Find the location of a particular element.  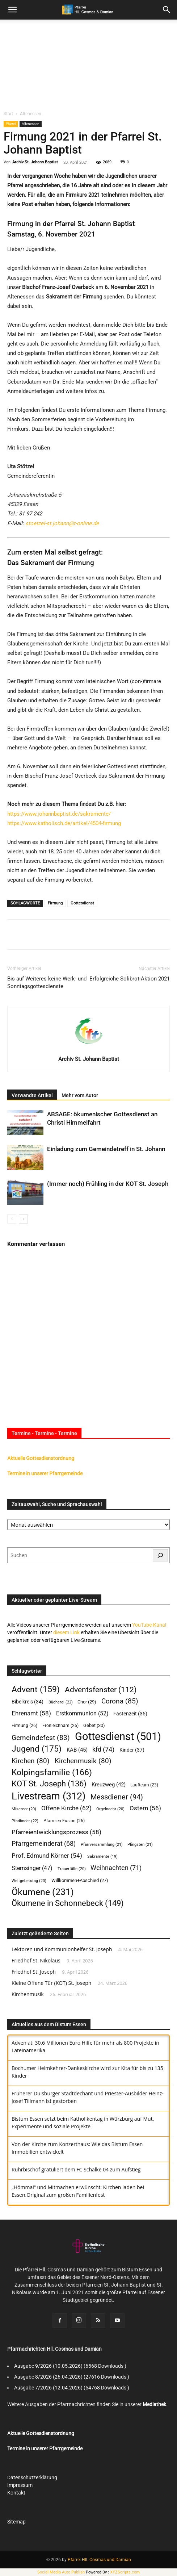

Pfarrversammlung [Pfarrversammlung (21 Einträge)] is located at coordinates (102, 1844).